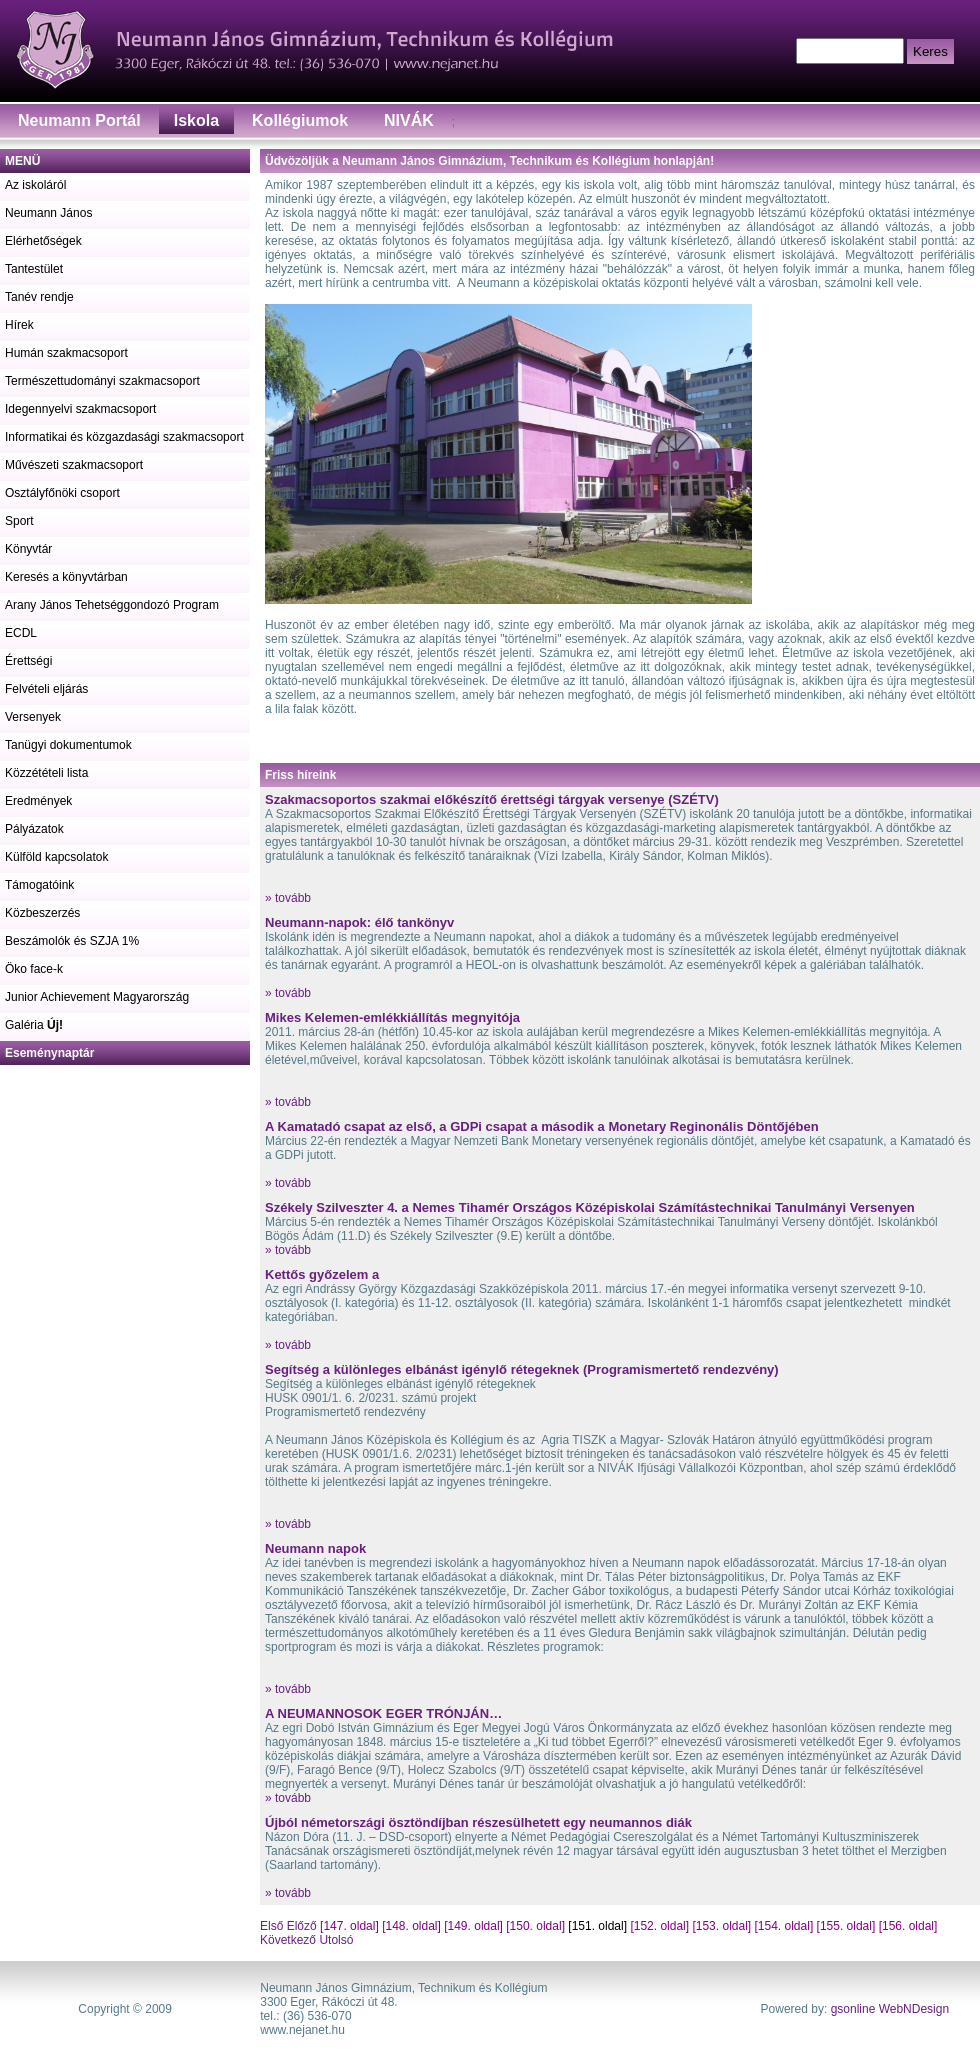 This screenshot has width=980, height=2056. I want to click on Neumann Portál, so click(79, 120).